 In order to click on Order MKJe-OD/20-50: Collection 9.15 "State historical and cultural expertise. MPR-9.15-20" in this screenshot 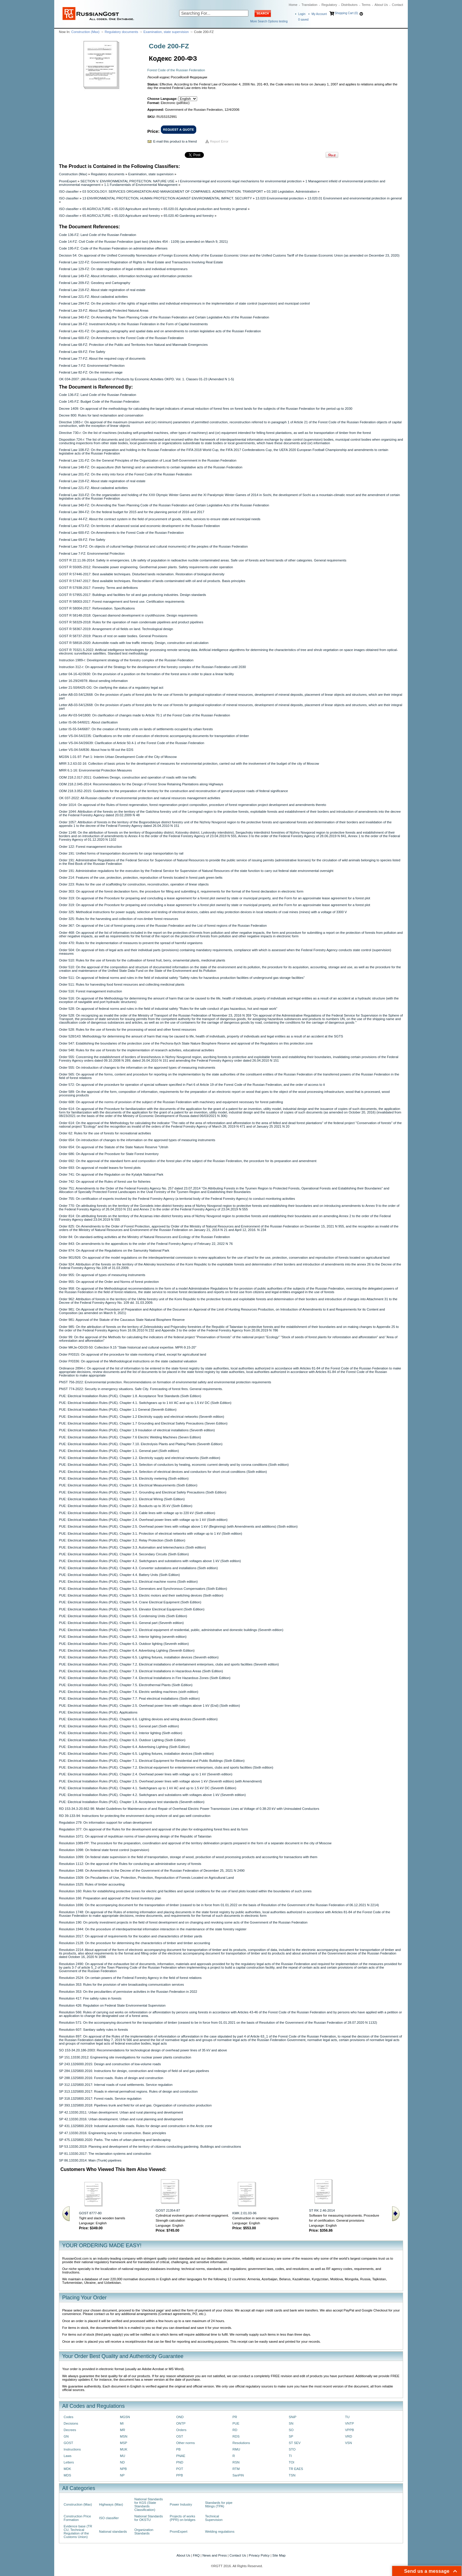, I will do `click(127, 1347)`.